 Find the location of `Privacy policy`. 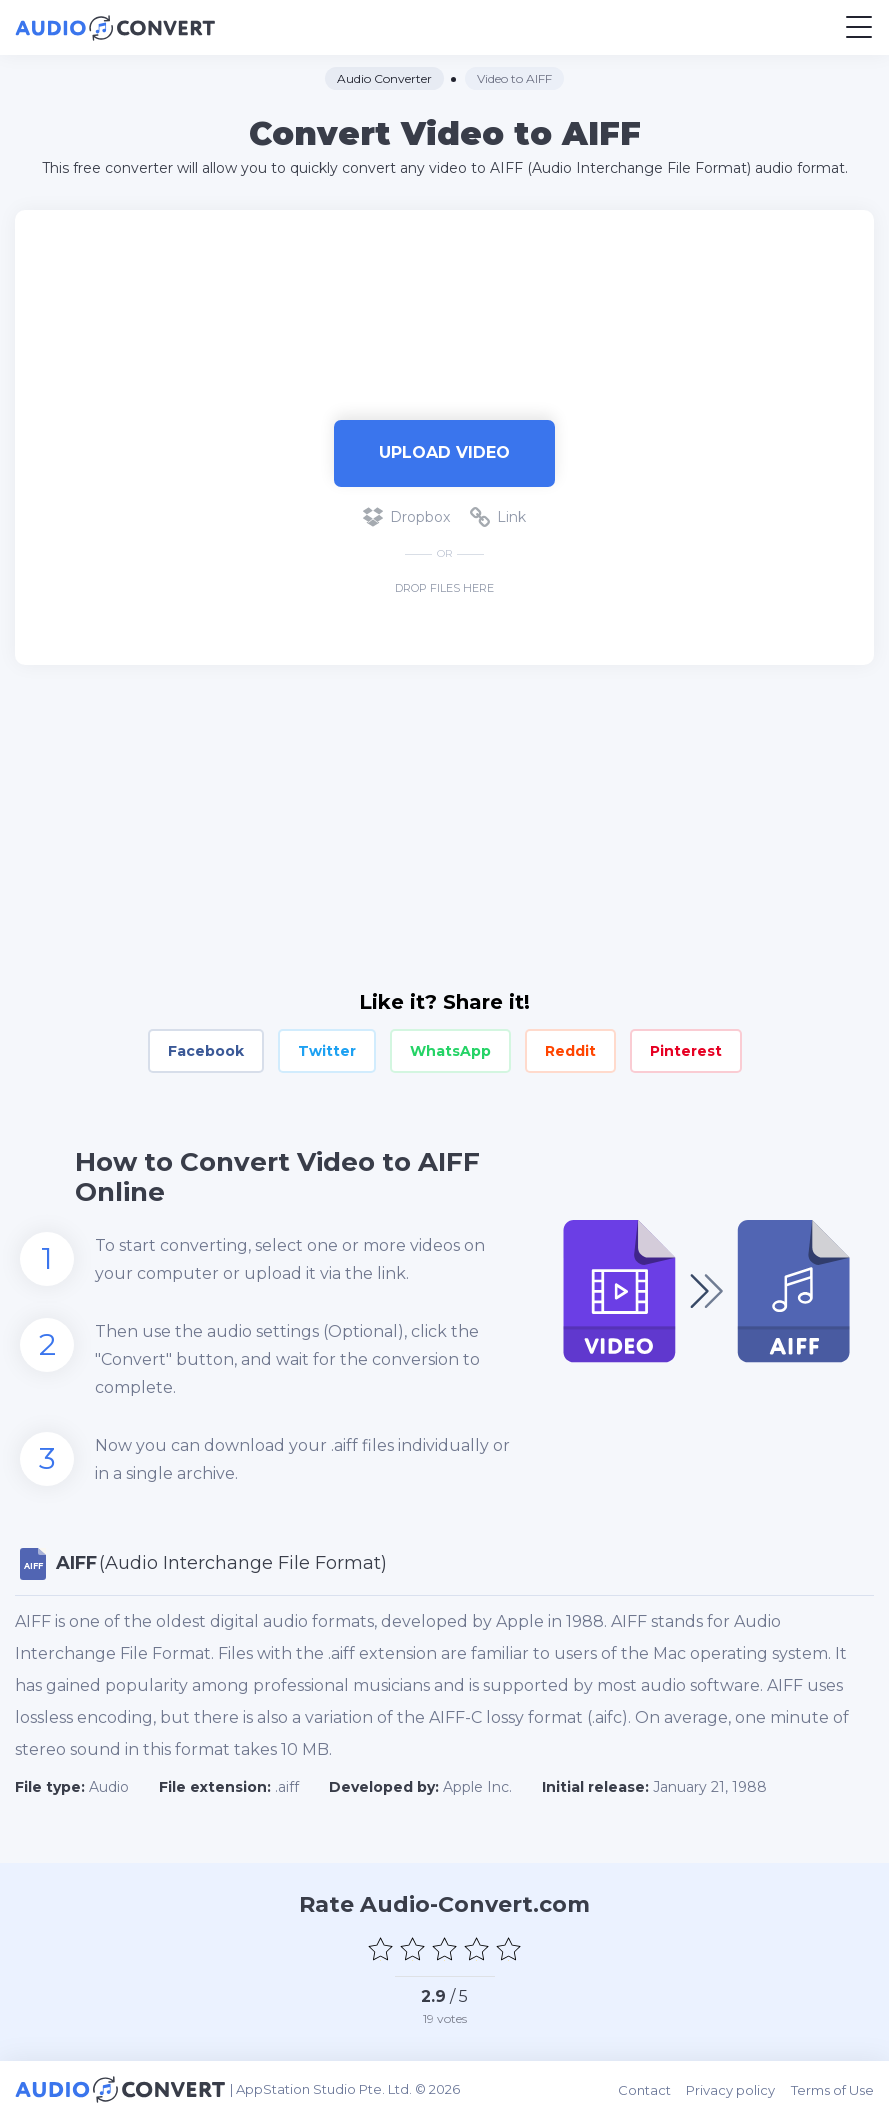

Privacy policy is located at coordinates (731, 2089).